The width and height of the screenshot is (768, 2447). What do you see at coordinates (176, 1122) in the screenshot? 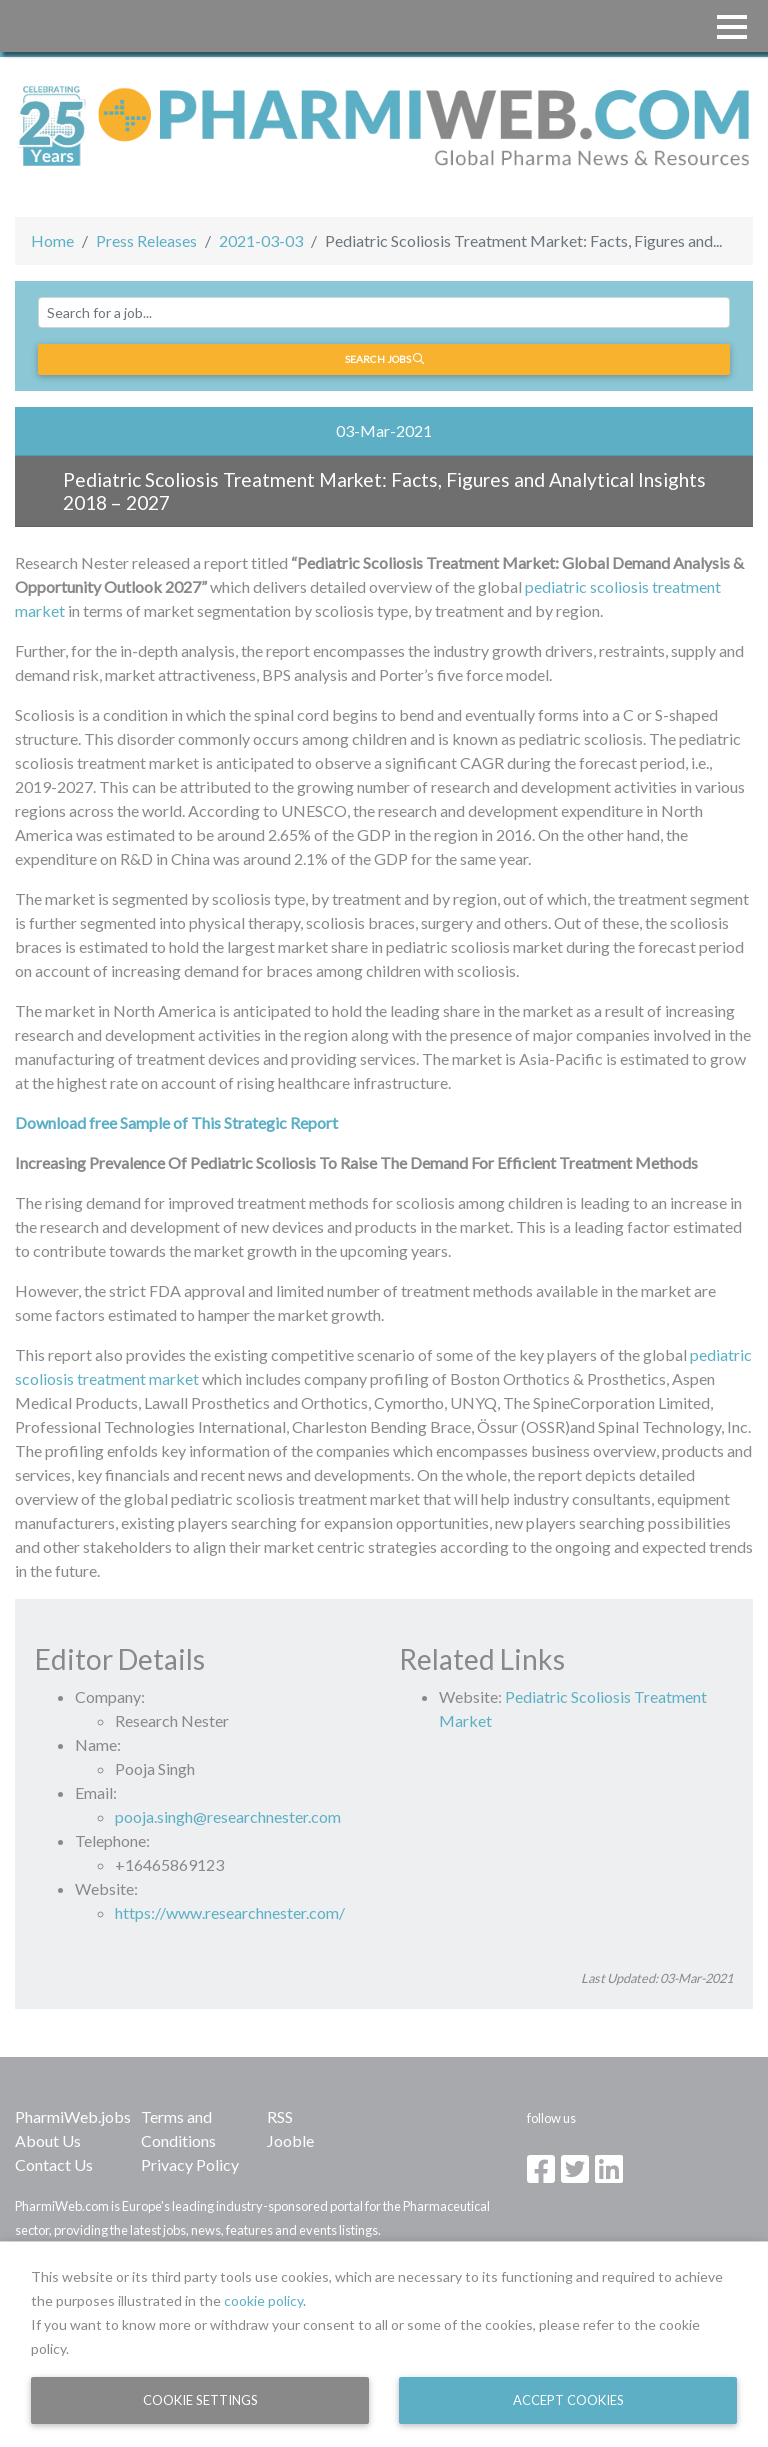
I see `Download free Sample of This Strategic Report` at bounding box center [176, 1122].